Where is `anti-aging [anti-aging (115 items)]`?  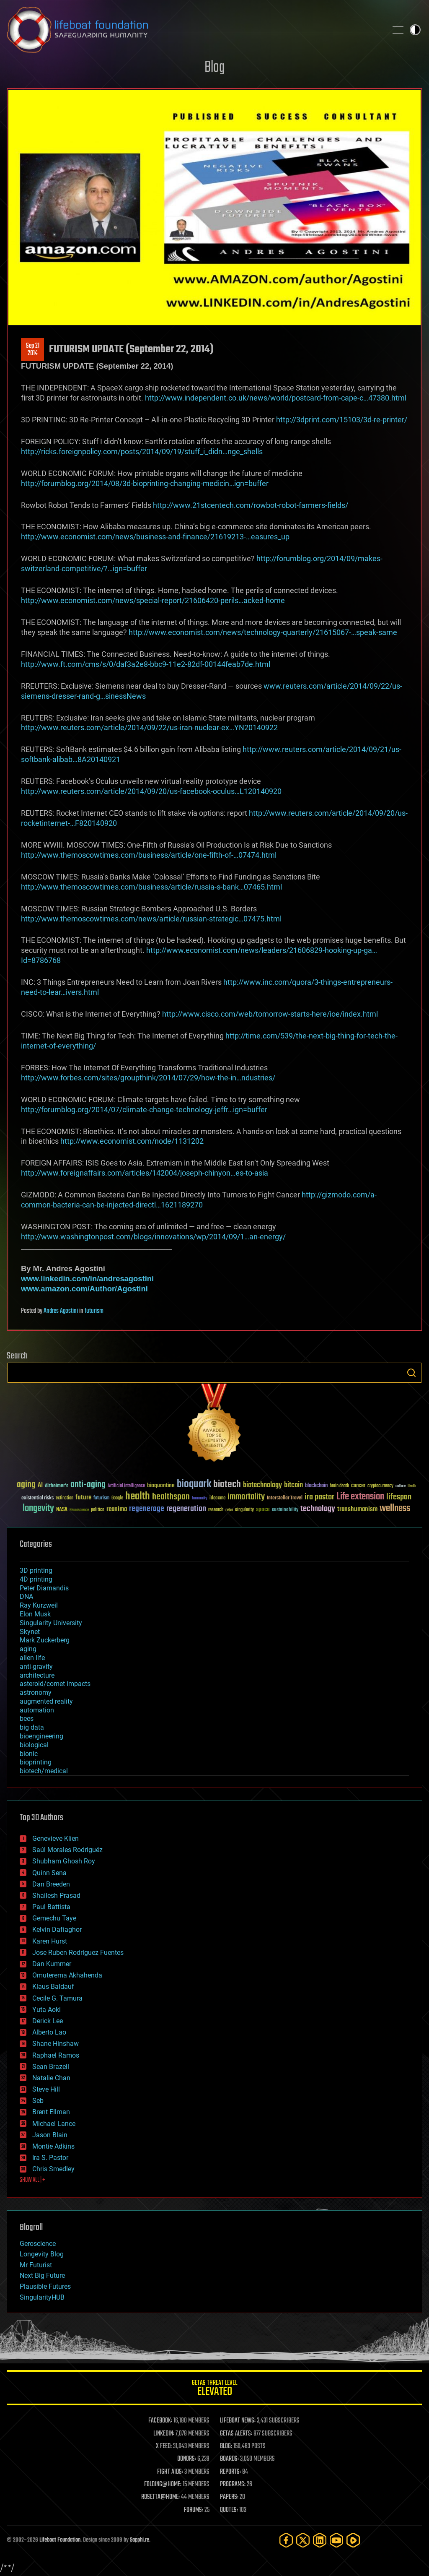
anti-aging [anti-aging (115 items)] is located at coordinates (88, 1485).